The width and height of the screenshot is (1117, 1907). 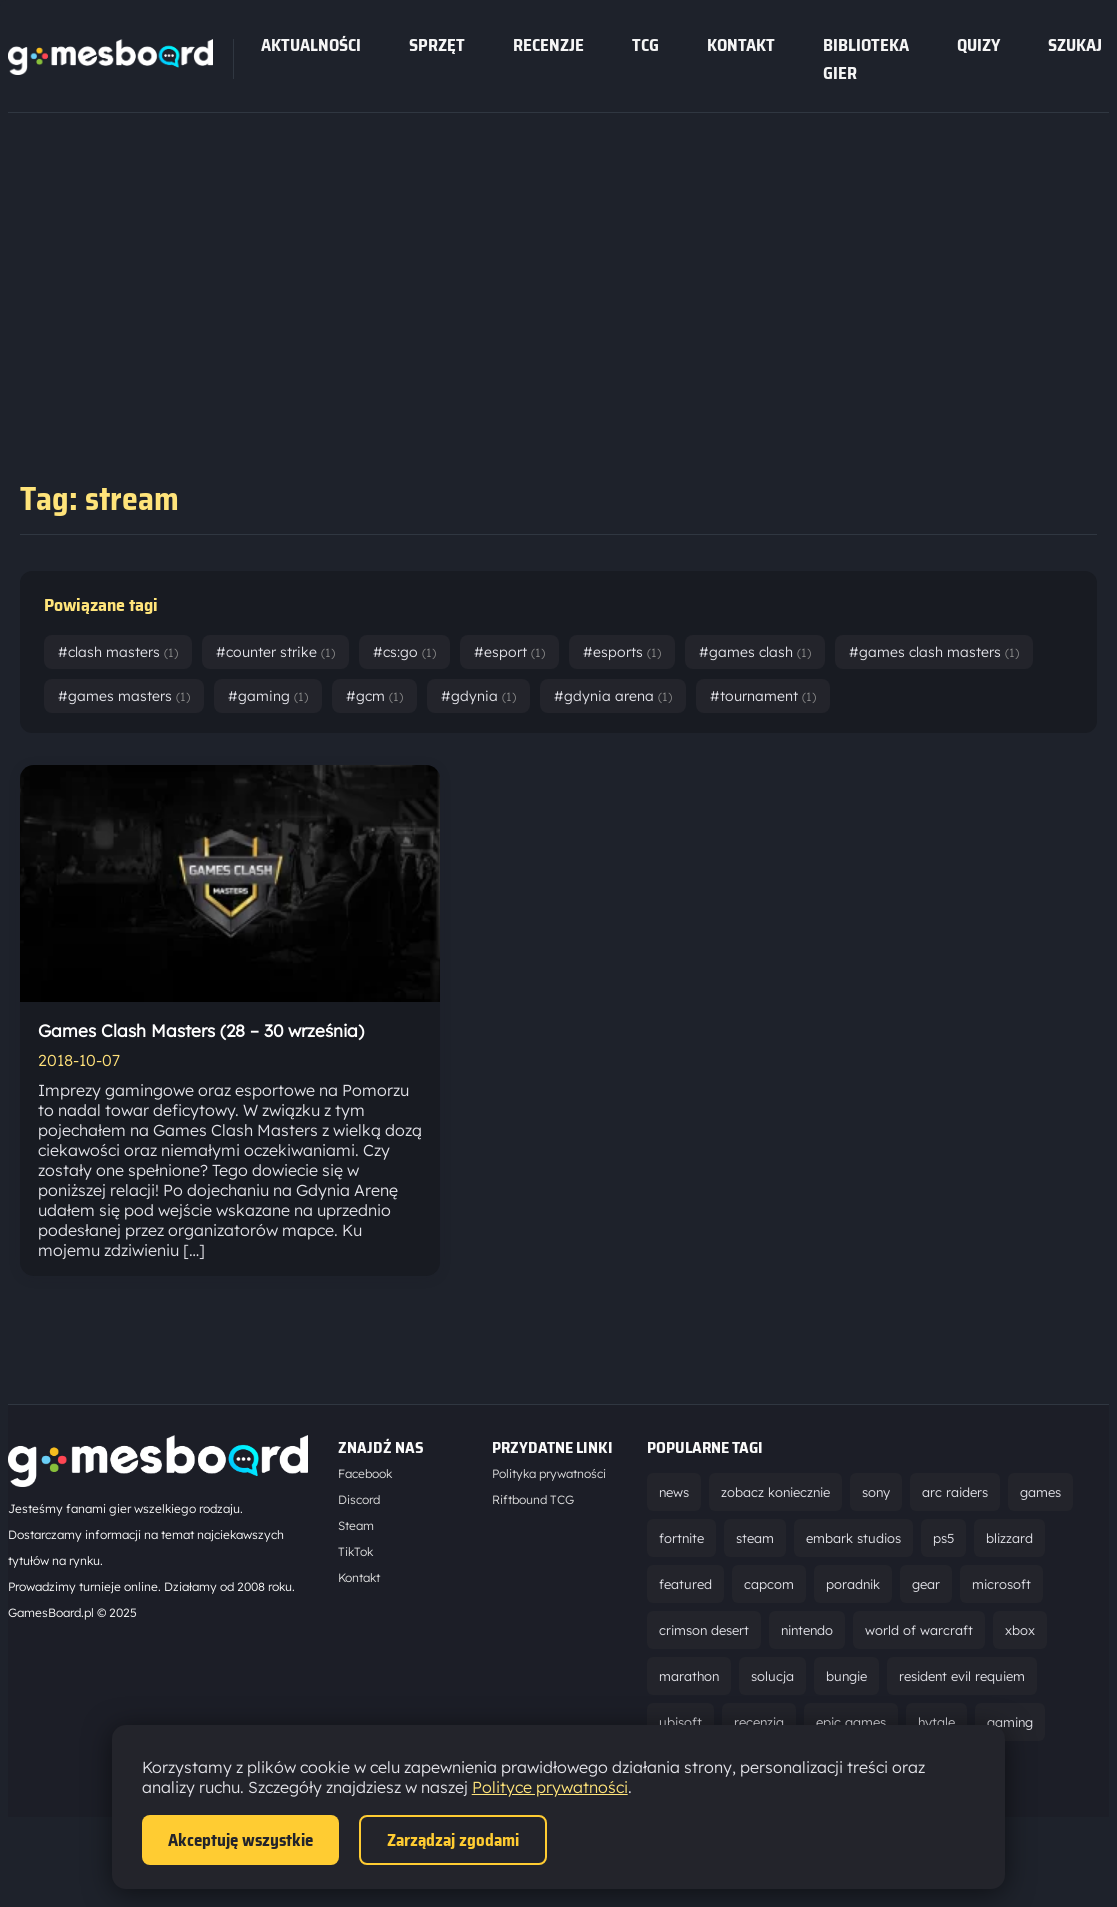 I want to click on #games masters, so click(x=124, y=696).